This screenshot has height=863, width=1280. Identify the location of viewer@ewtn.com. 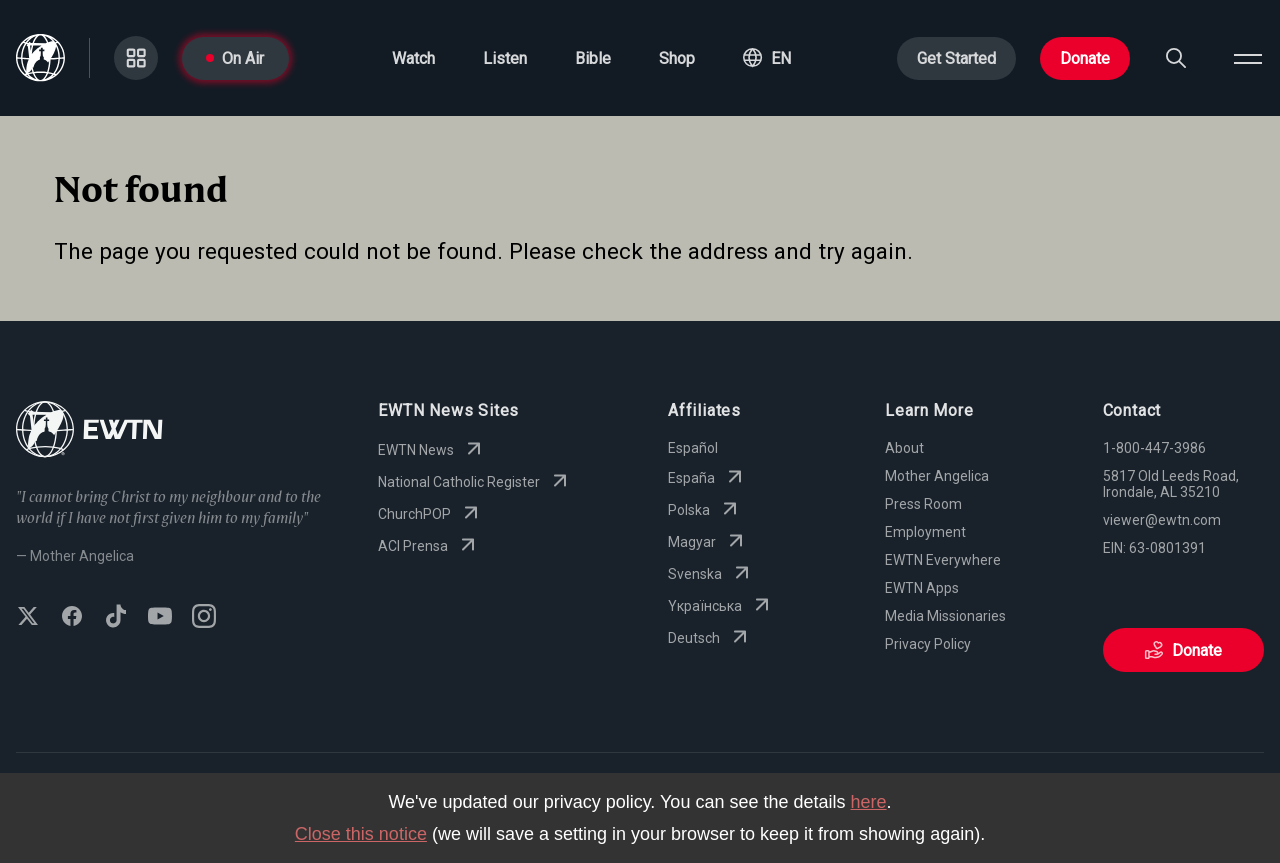
(1162, 520).